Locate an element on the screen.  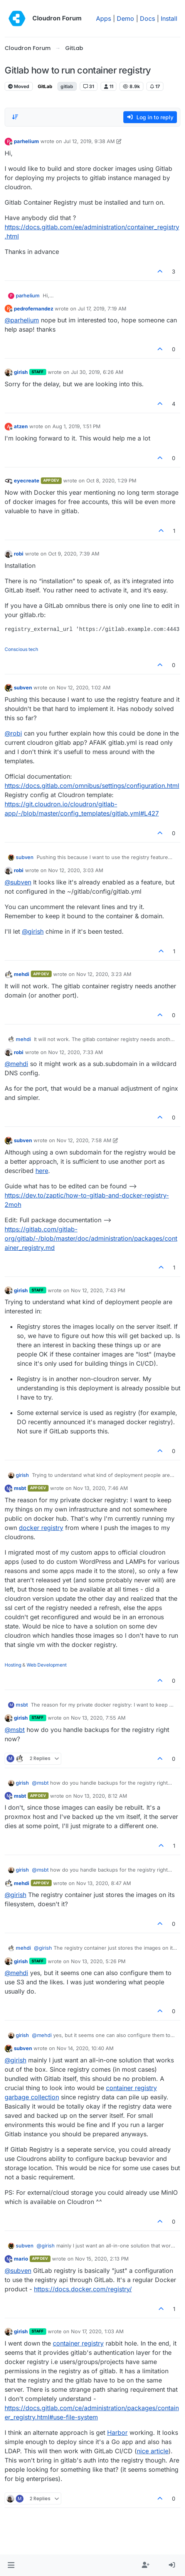
@ [Profile: msbt] is located at coordinates (15, 1729).